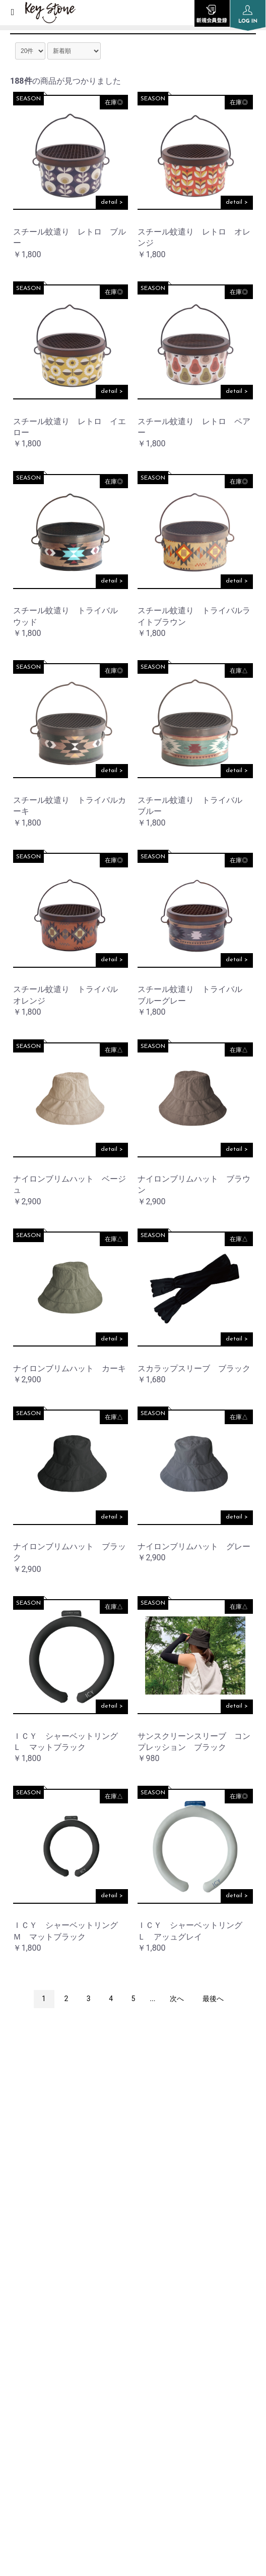 This screenshot has height=2576, width=266. I want to click on instagram, so click(133, 2133).